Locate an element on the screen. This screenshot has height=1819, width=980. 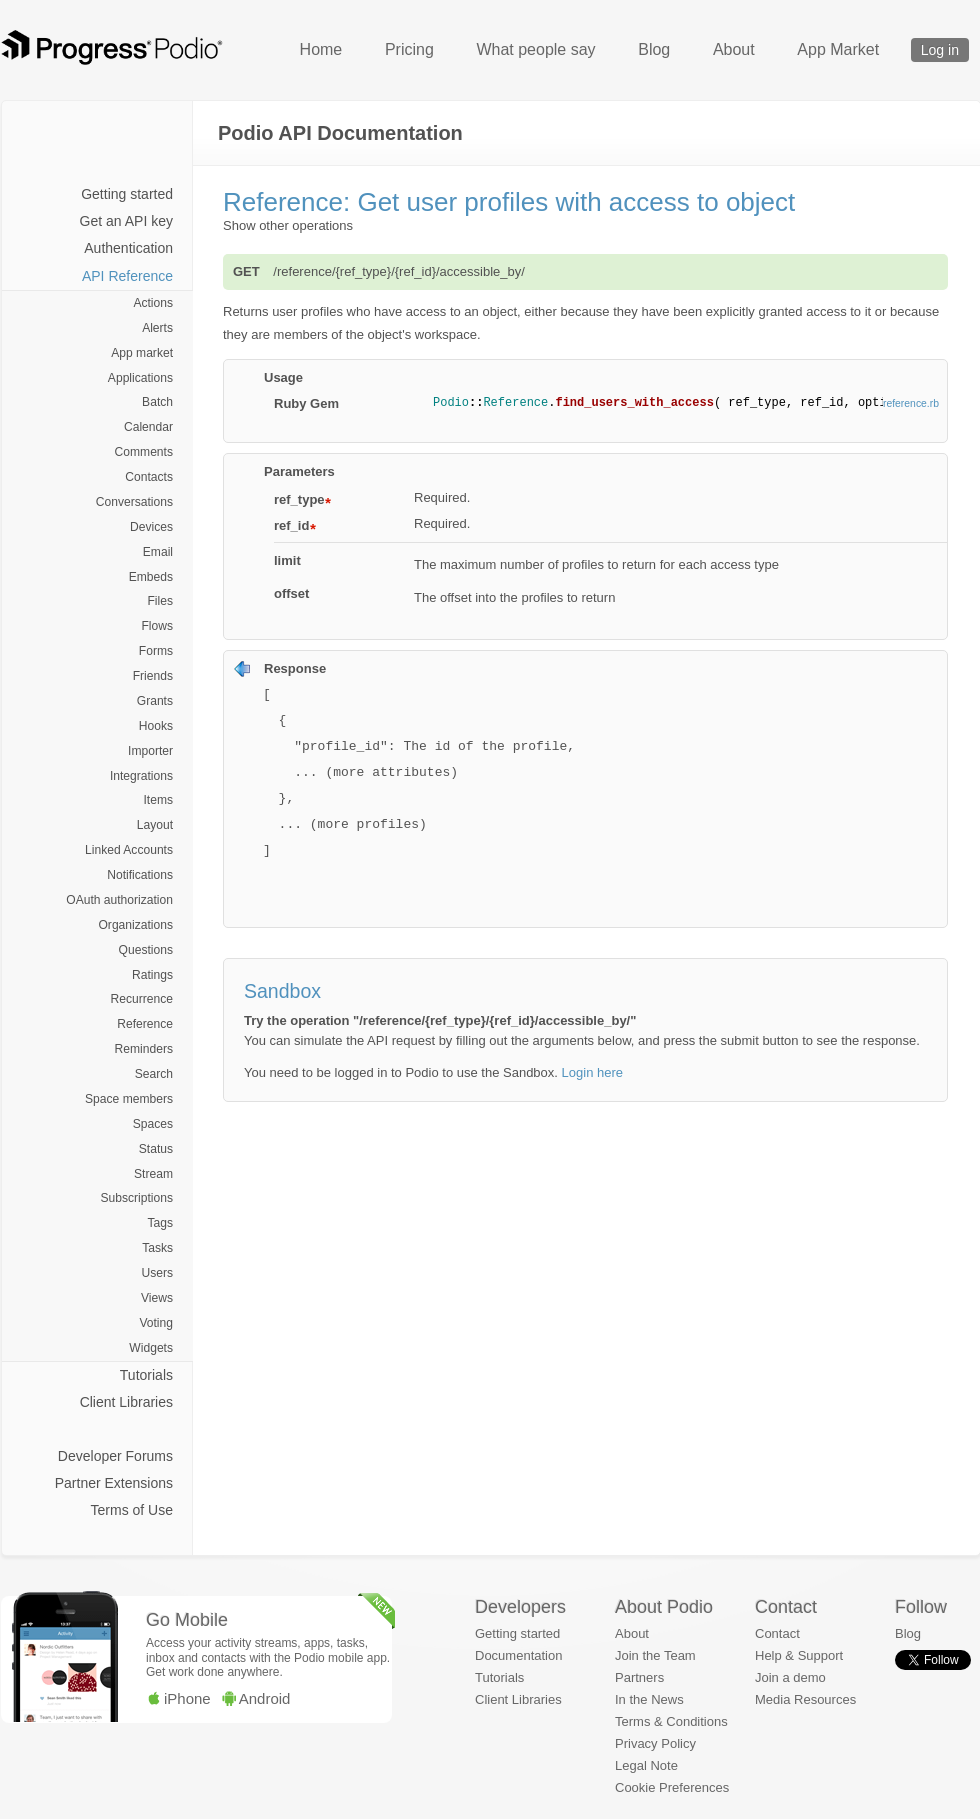
Spaces is located at coordinates (153, 1124).